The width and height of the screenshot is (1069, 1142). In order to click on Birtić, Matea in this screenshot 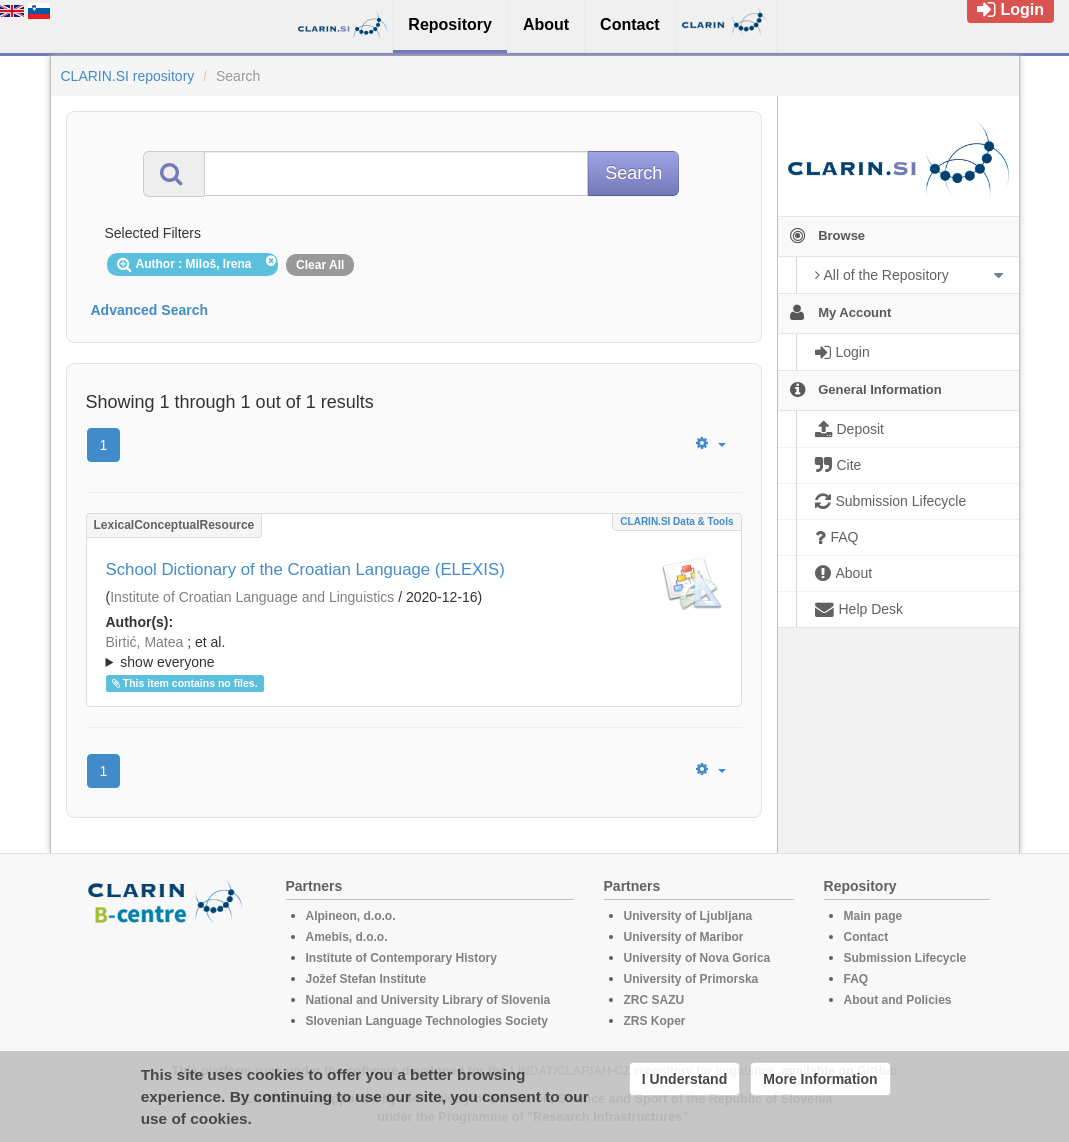, I will do `click(145, 642)`.